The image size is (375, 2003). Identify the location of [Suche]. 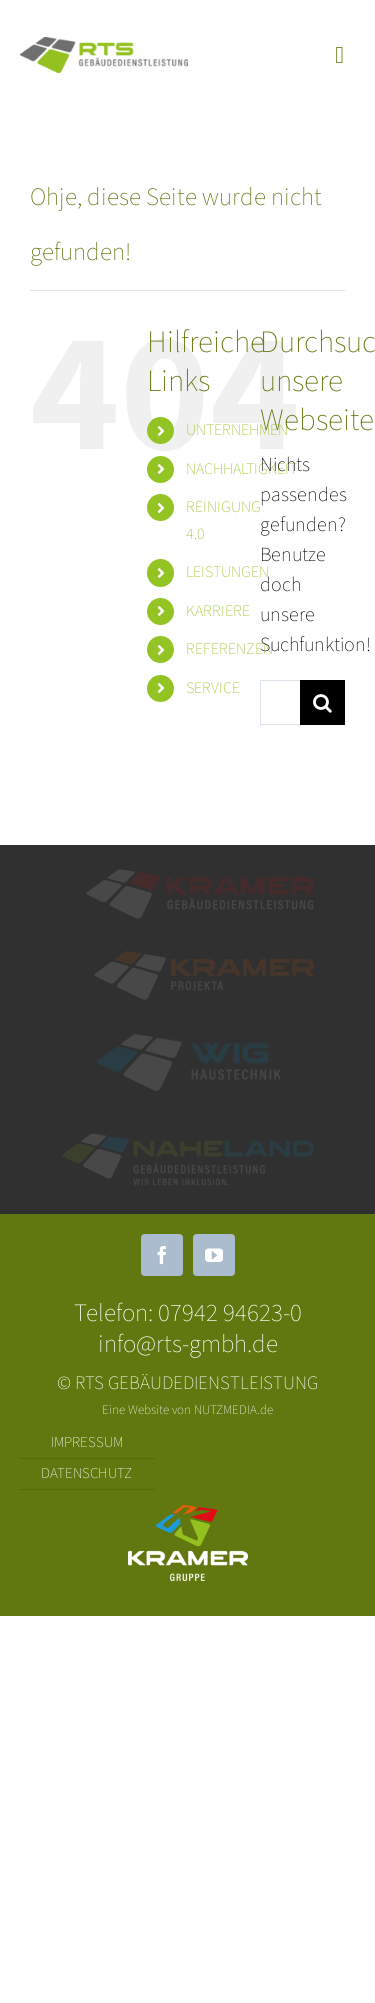
(322, 702).